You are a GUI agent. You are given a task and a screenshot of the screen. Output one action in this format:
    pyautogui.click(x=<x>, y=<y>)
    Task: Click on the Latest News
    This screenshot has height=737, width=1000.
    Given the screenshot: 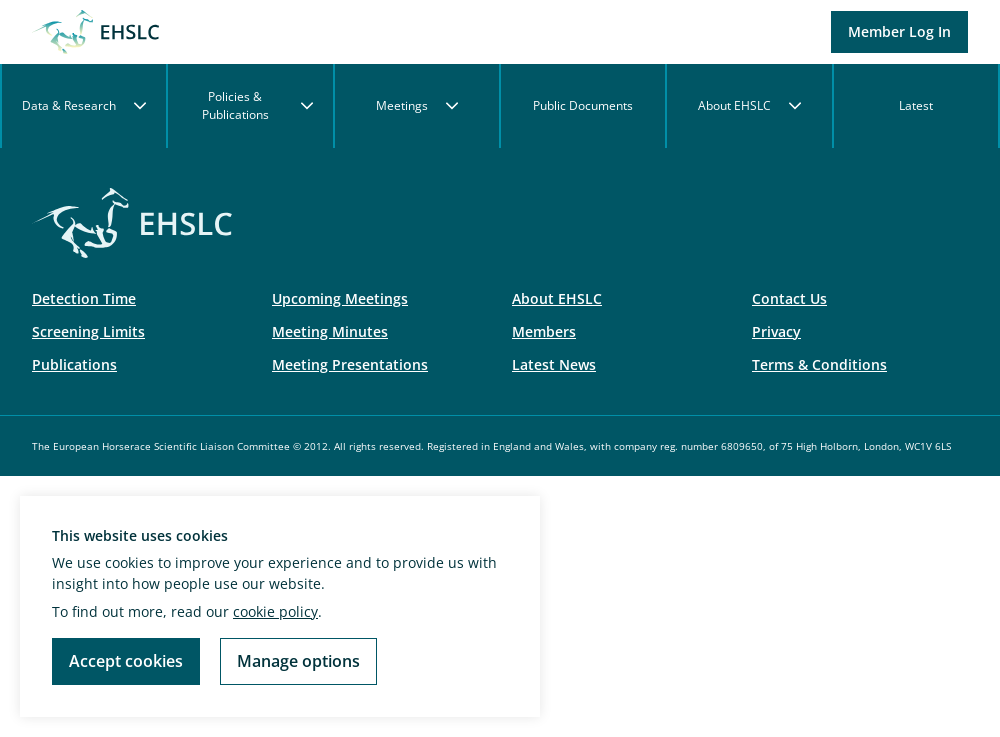 What is the action you would take?
    pyautogui.click(x=554, y=364)
    